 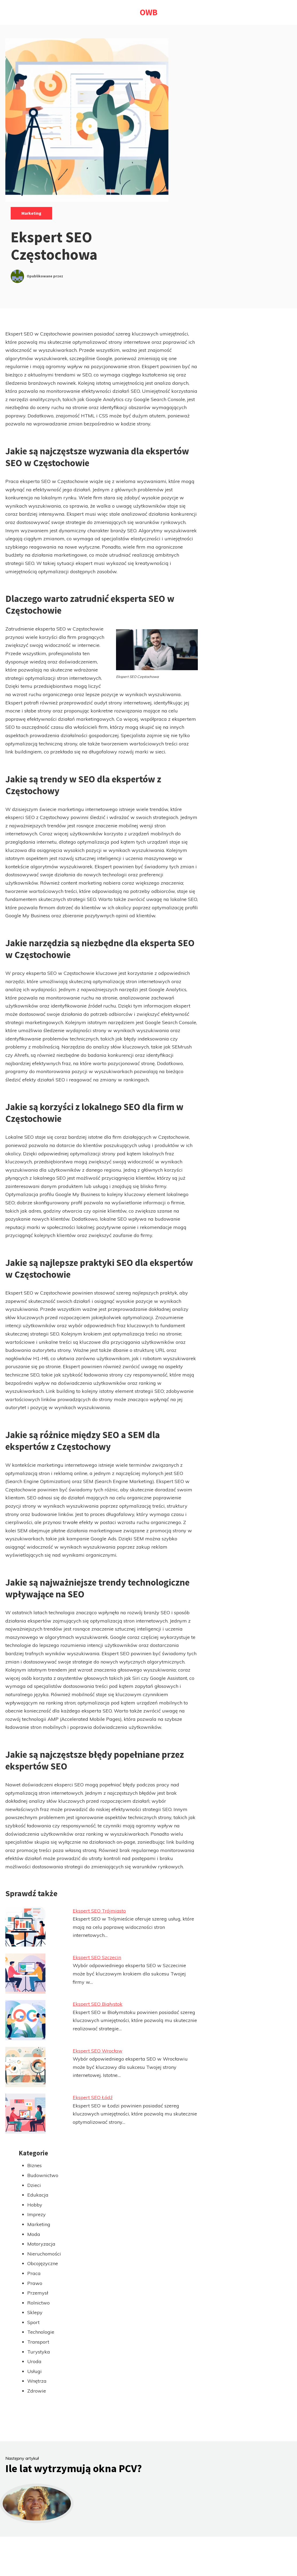 What do you see at coordinates (34, 2371) in the screenshot?
I see `Usługi` at bounding box center [34, 2371].